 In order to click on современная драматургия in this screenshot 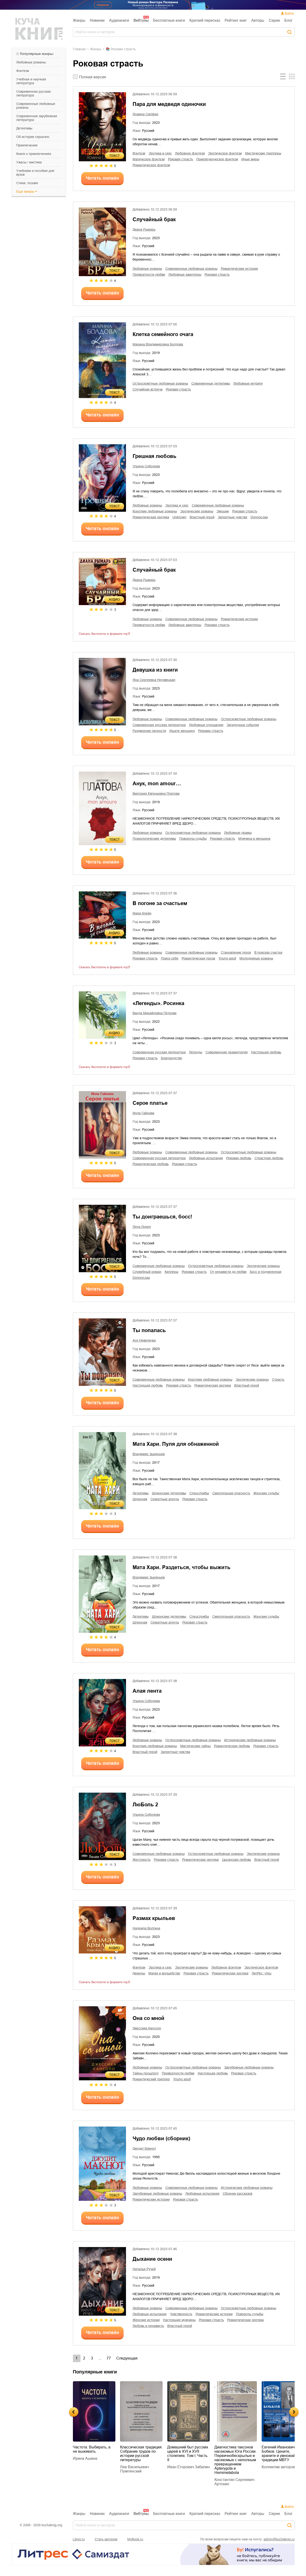, I will do `click(226, 1052)`.